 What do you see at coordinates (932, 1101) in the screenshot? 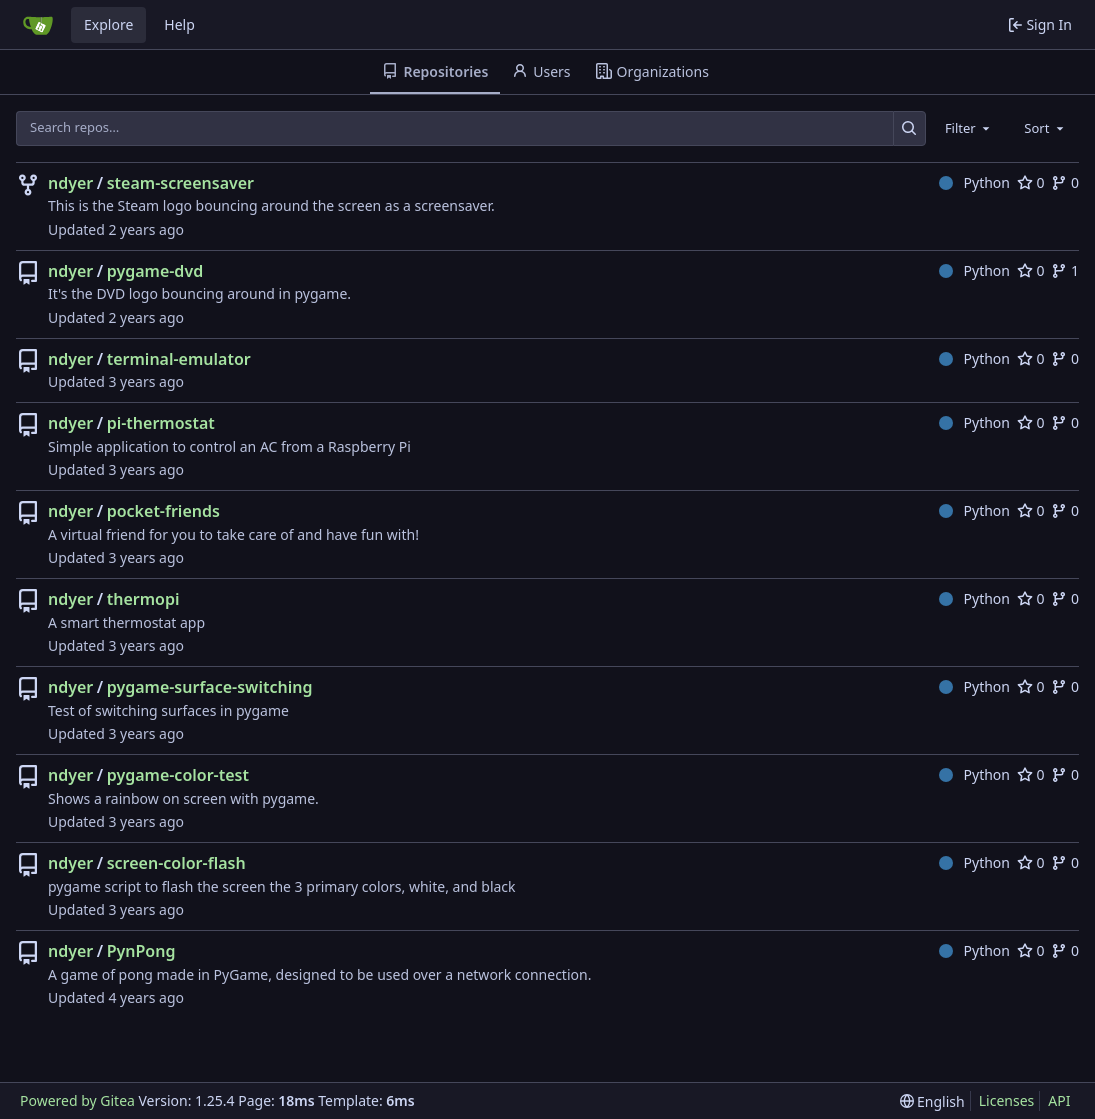
I see `[menu]` at bounding box center [932, 1101].